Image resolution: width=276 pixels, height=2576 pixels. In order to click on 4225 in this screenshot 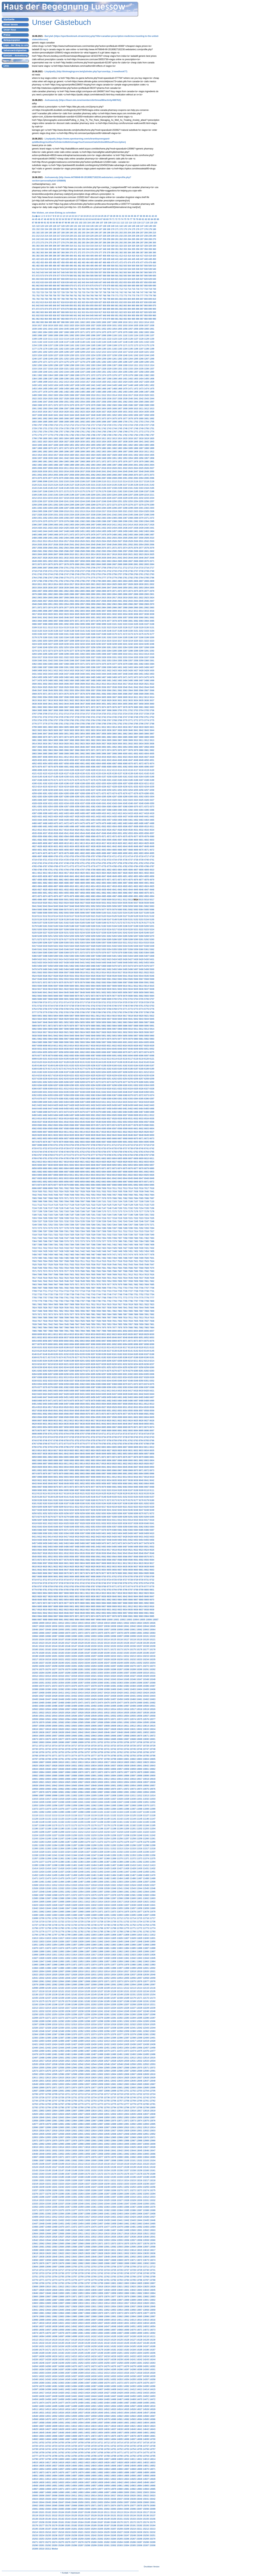, I will do `click(98, 786)`.